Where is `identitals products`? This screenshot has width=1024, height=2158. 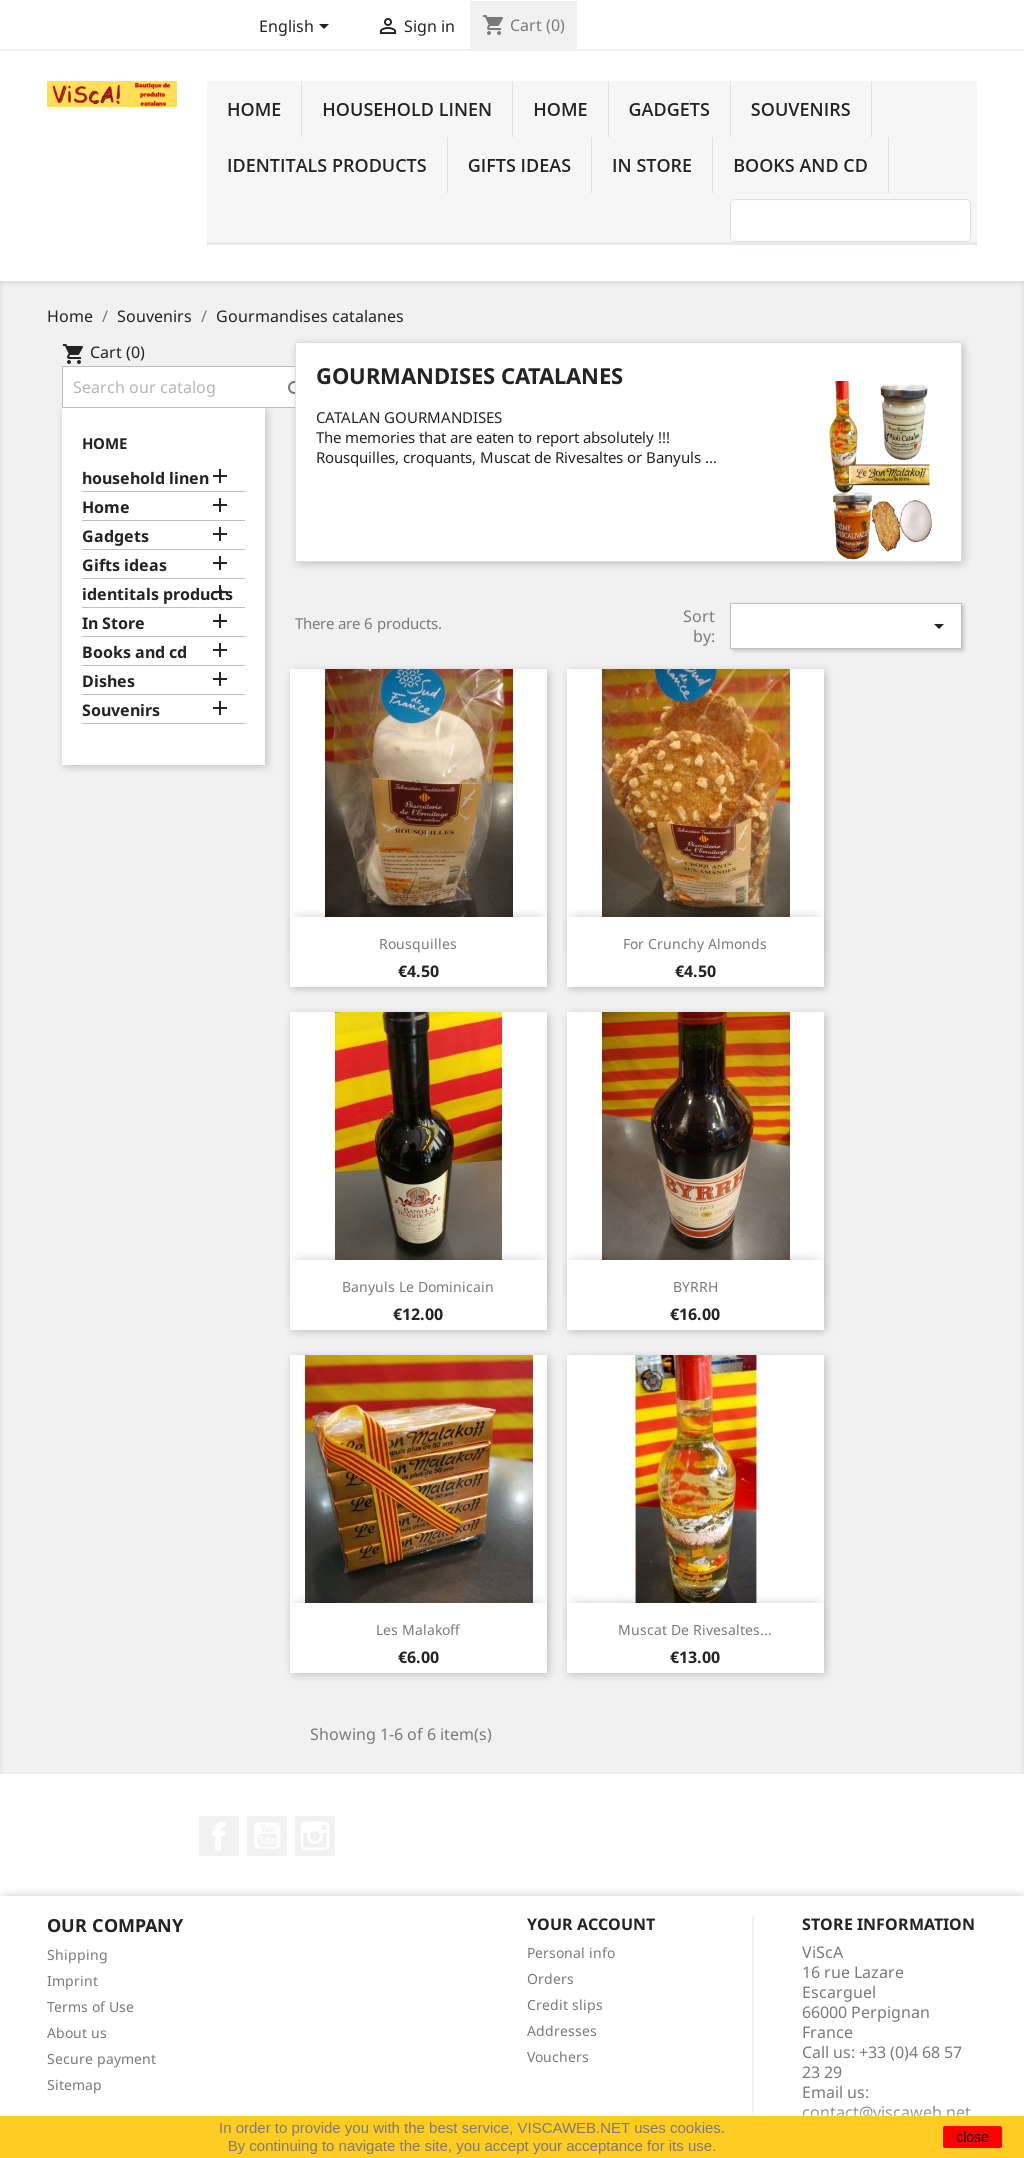 identitals products is located at coordinates (327, 165).